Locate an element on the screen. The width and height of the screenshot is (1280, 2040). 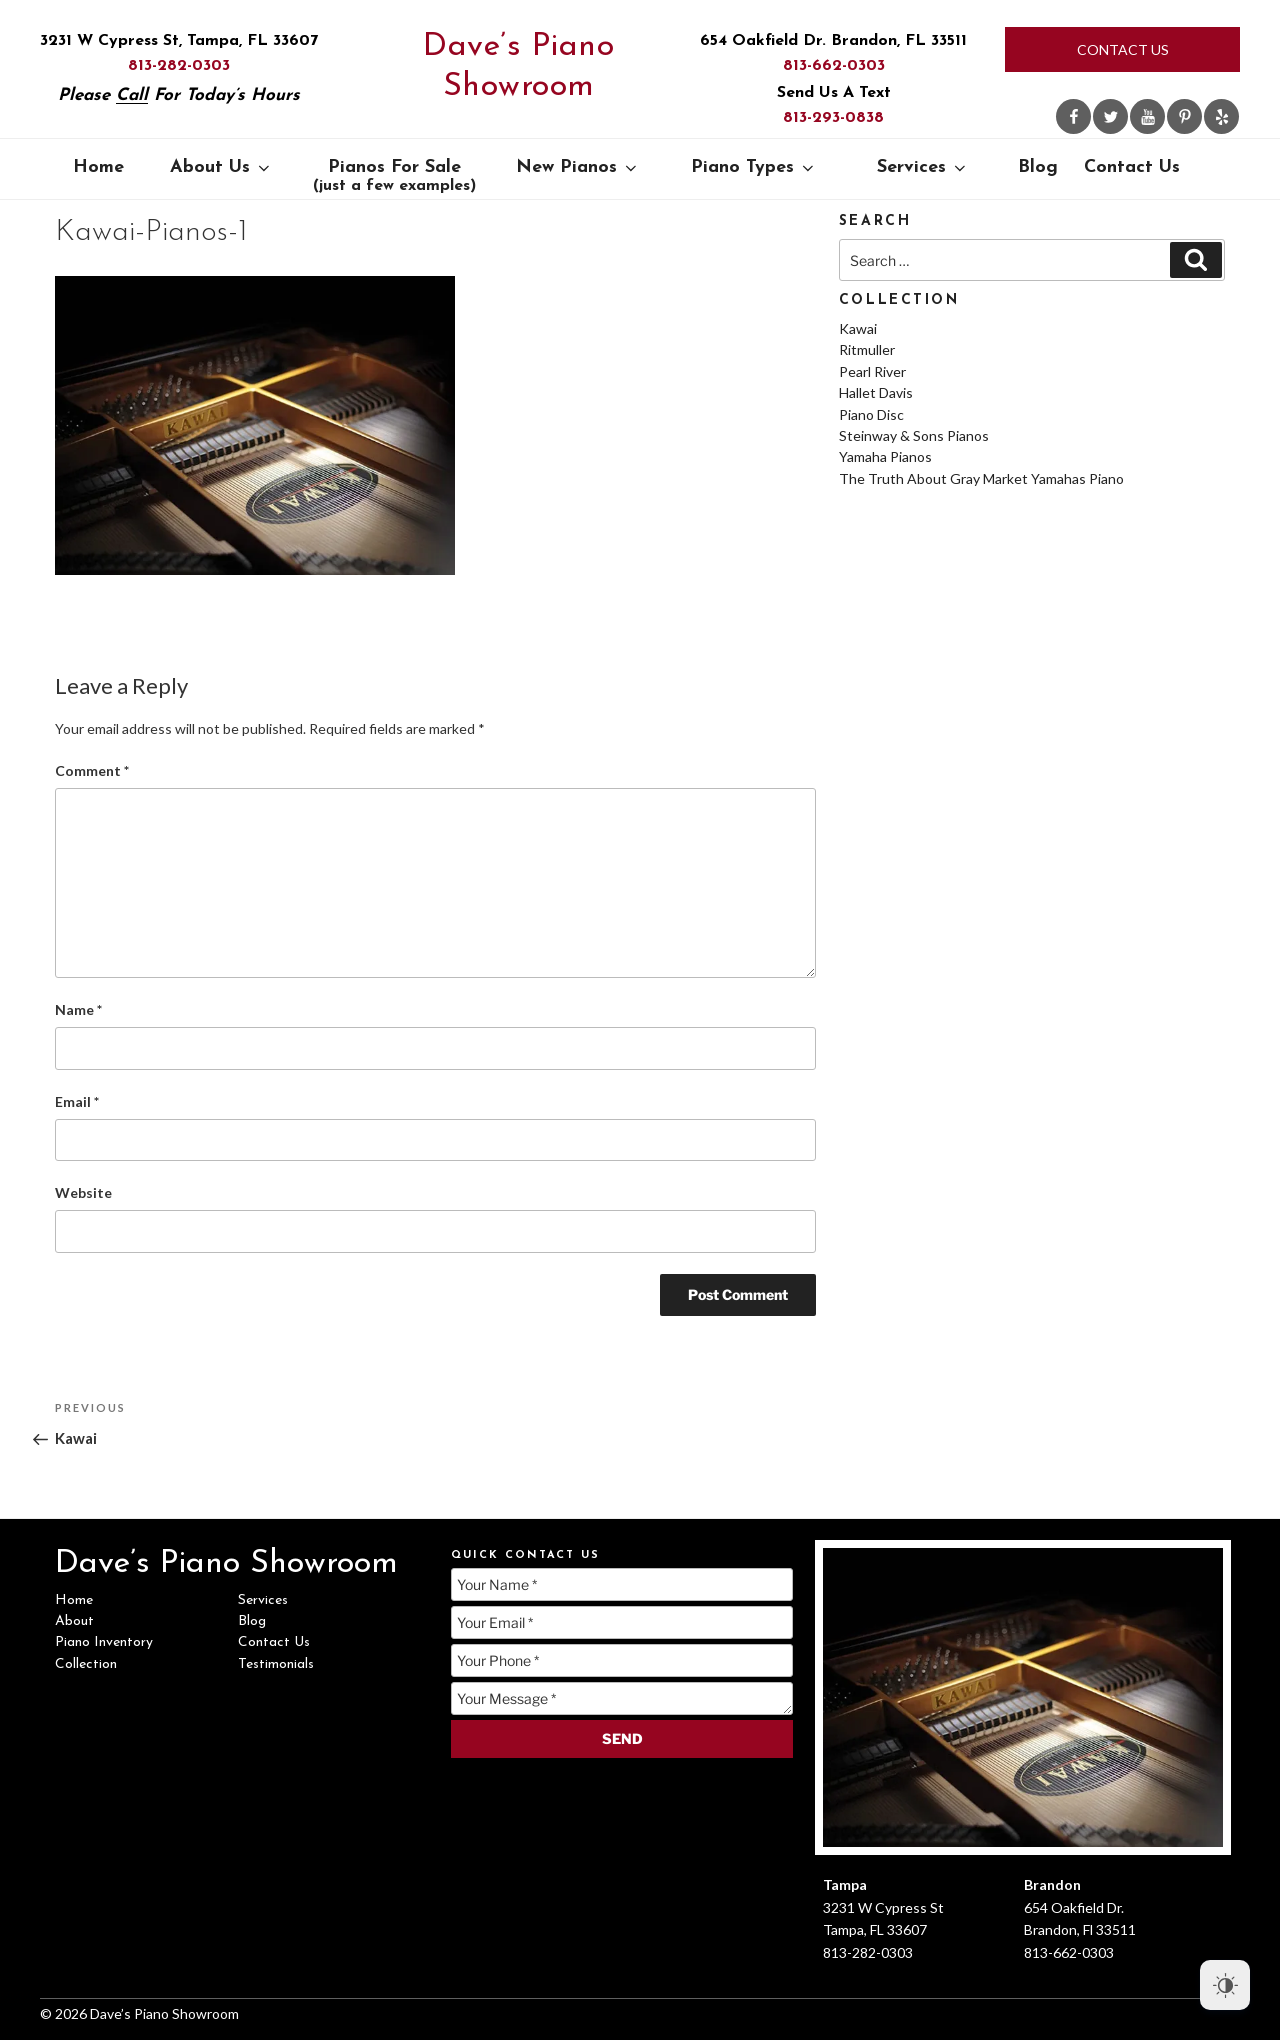
Comment is located at coordinates (92, 770).